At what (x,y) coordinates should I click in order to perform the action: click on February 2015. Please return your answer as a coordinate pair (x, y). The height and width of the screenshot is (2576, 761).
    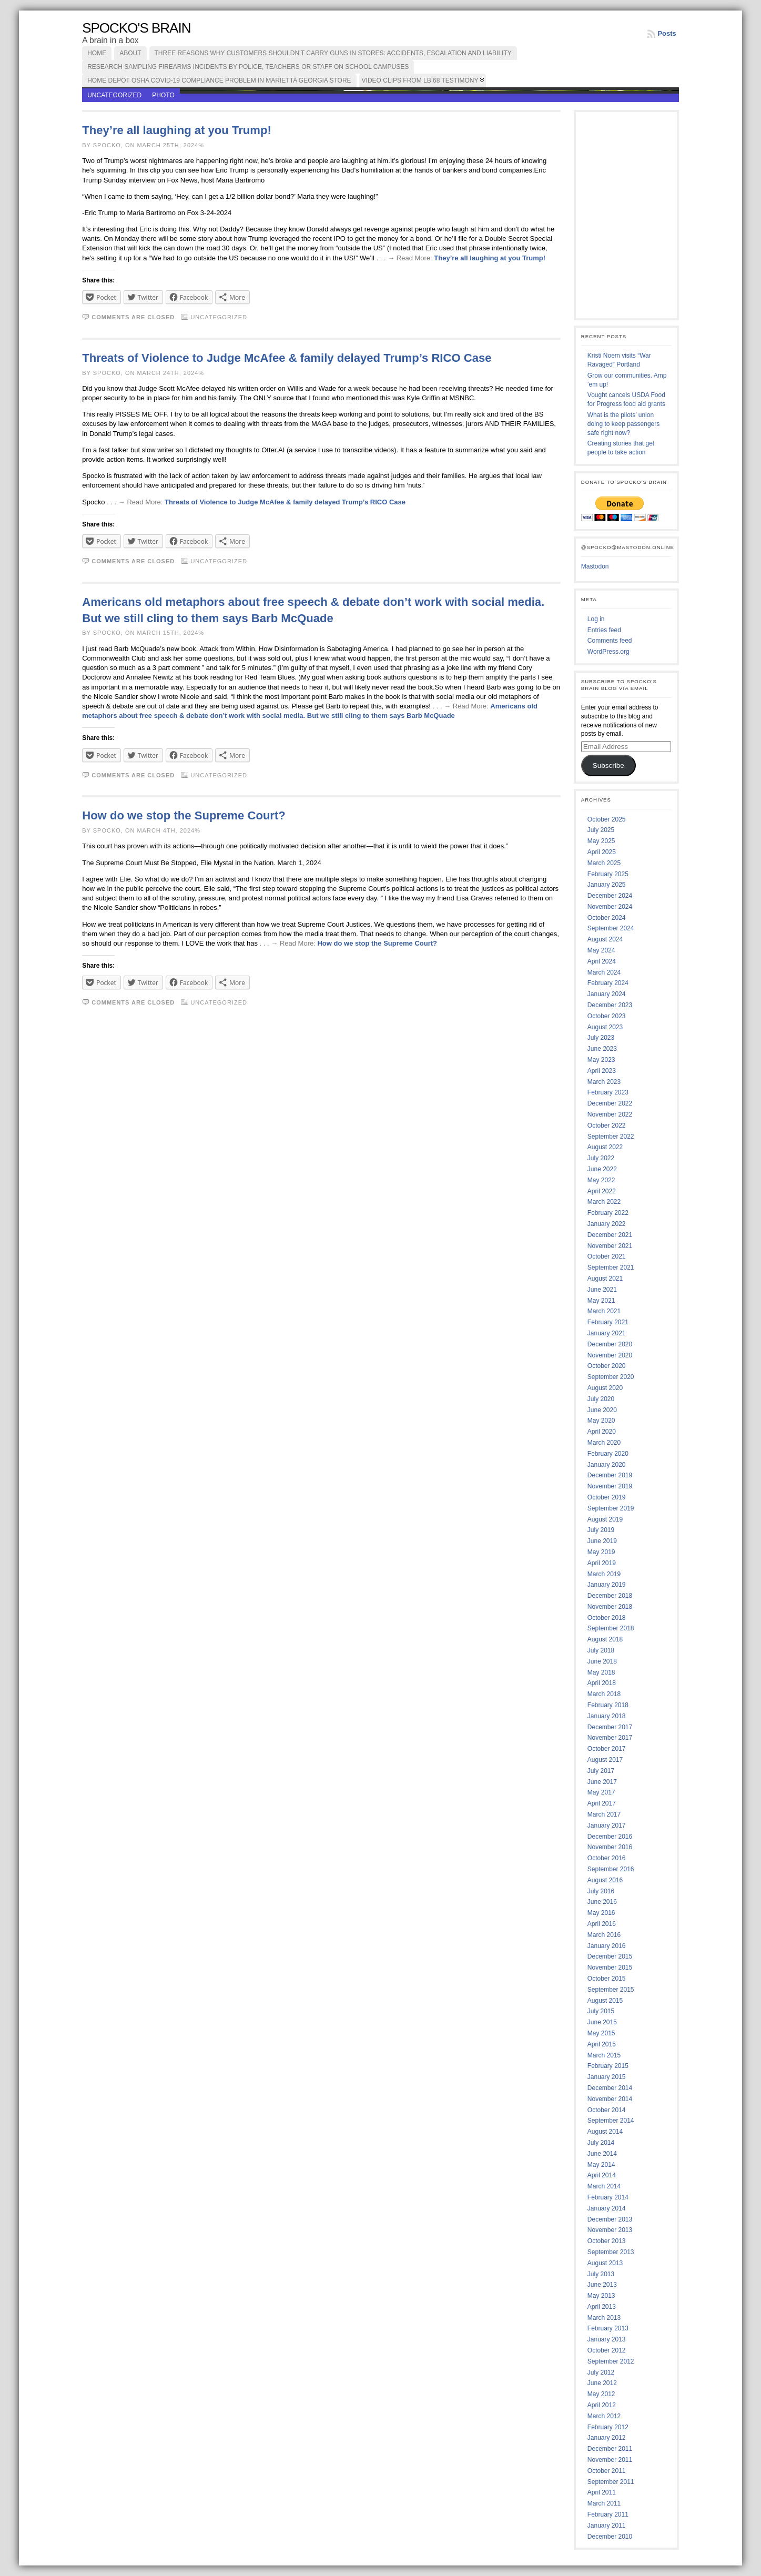
    Looking at the image, I should click on (607, 2066).